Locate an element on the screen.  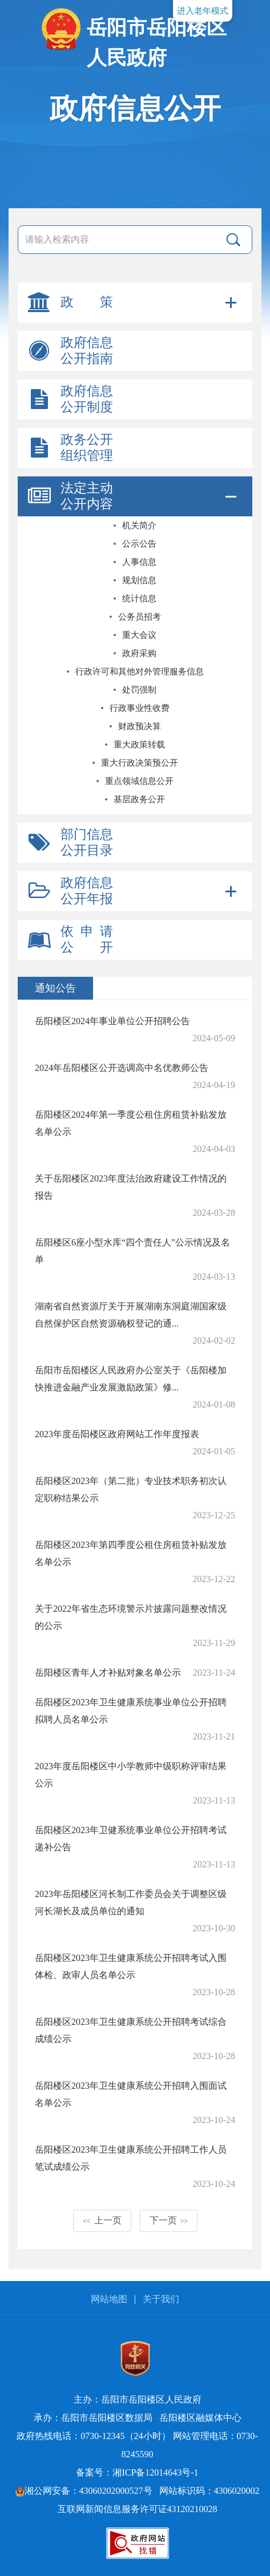
岳阳楼区2024年第一季度公租住房租赁补贴发放名单公示 is located at coordinates (131, 1123).